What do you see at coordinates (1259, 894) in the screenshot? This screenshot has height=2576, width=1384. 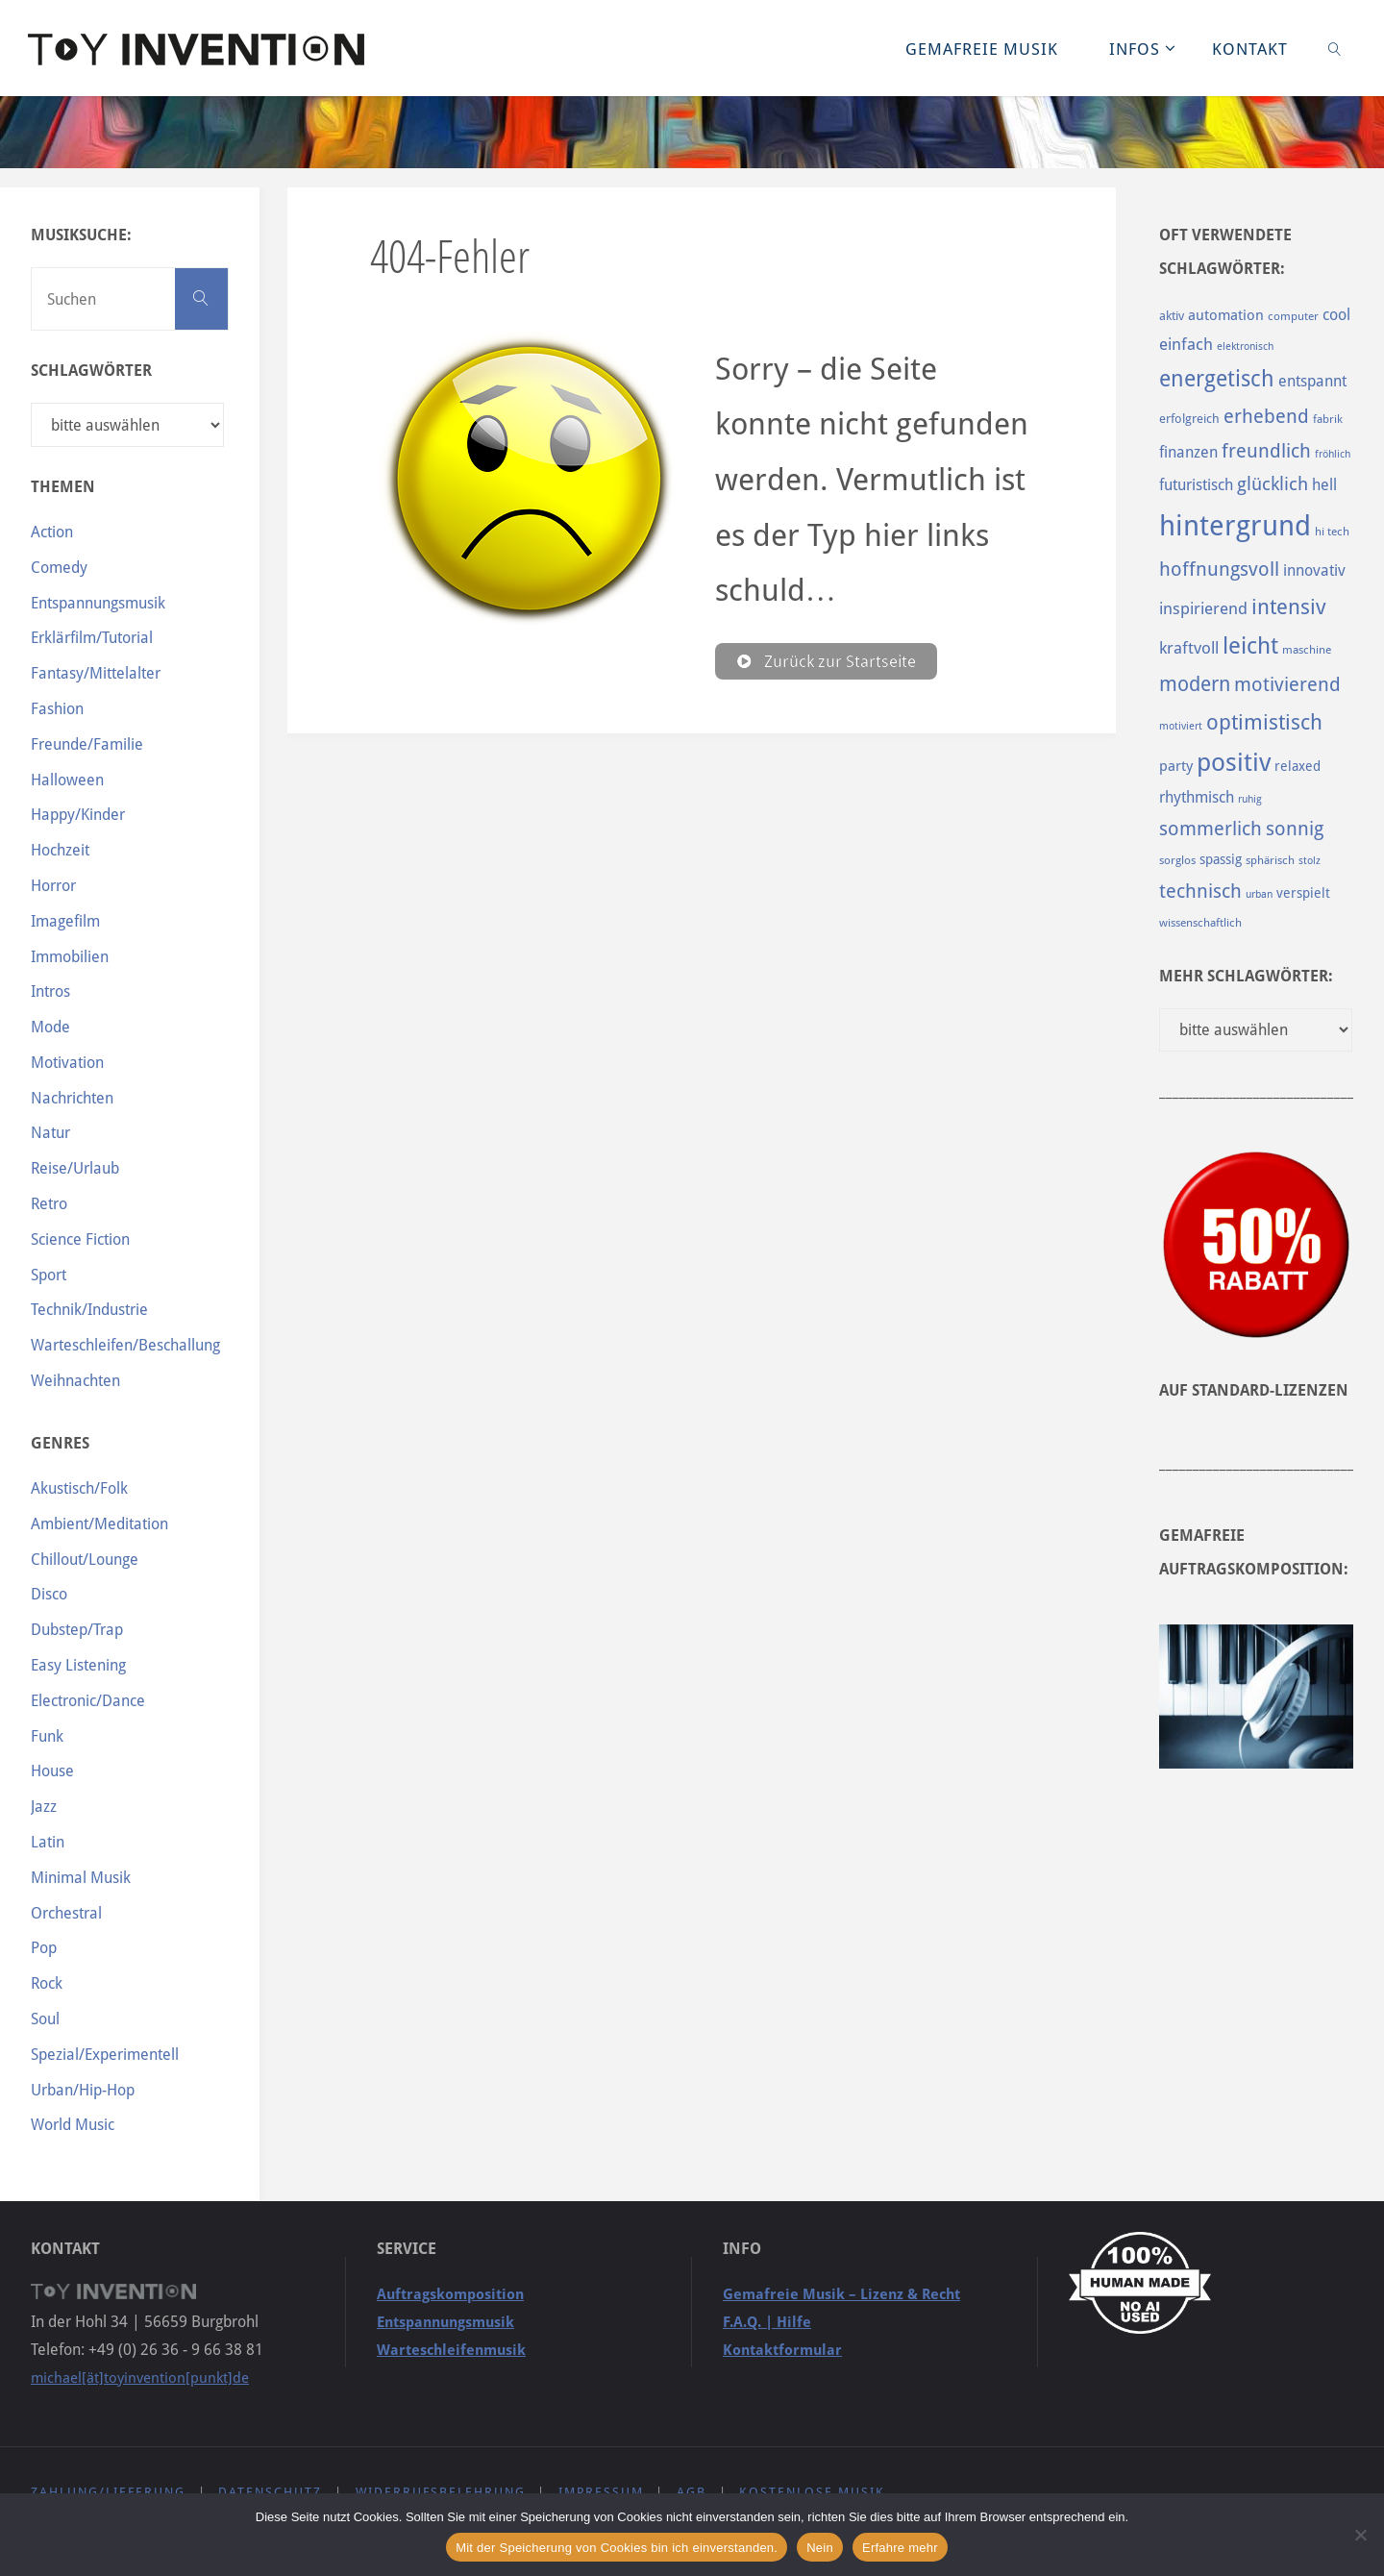 I see `urban [urban (82 Einträge)]` at bounding box center [1259, 894].